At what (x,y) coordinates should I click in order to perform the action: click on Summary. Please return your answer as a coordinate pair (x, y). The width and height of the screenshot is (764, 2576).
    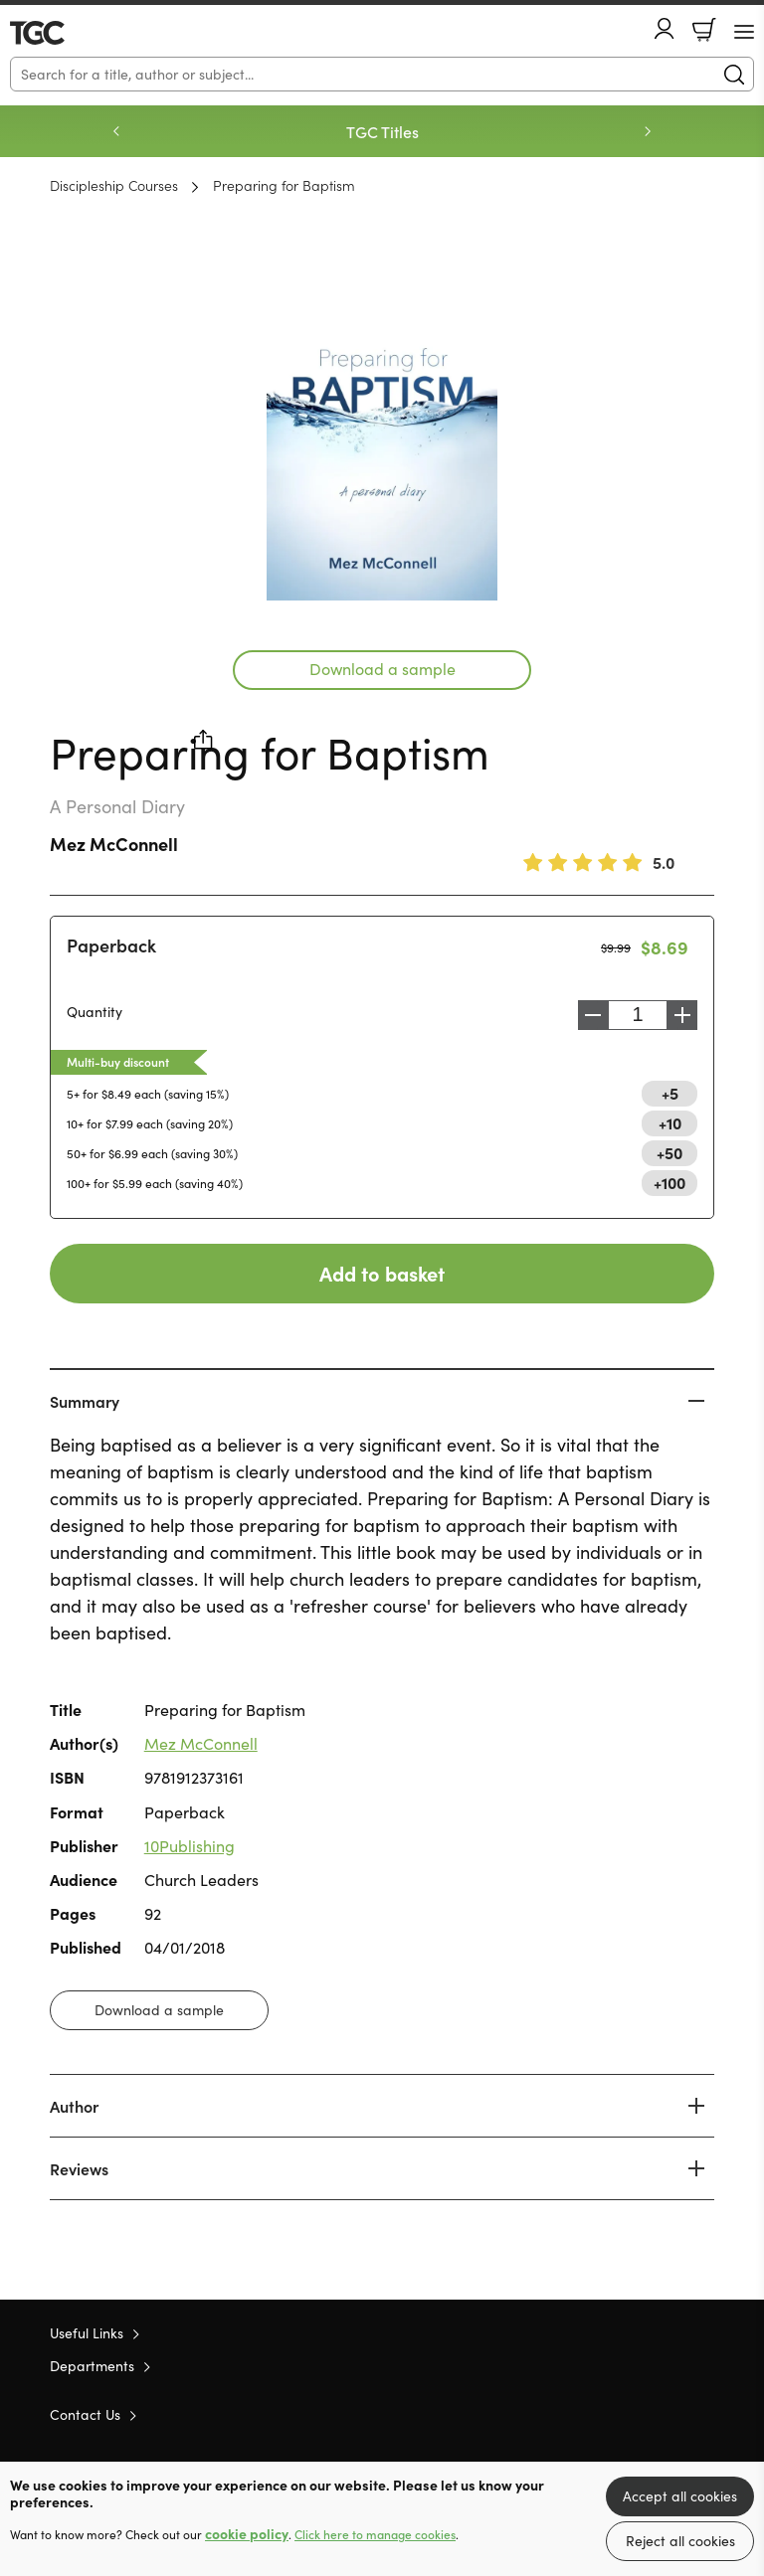
    Looking at the image, I should click on (84, 1401).